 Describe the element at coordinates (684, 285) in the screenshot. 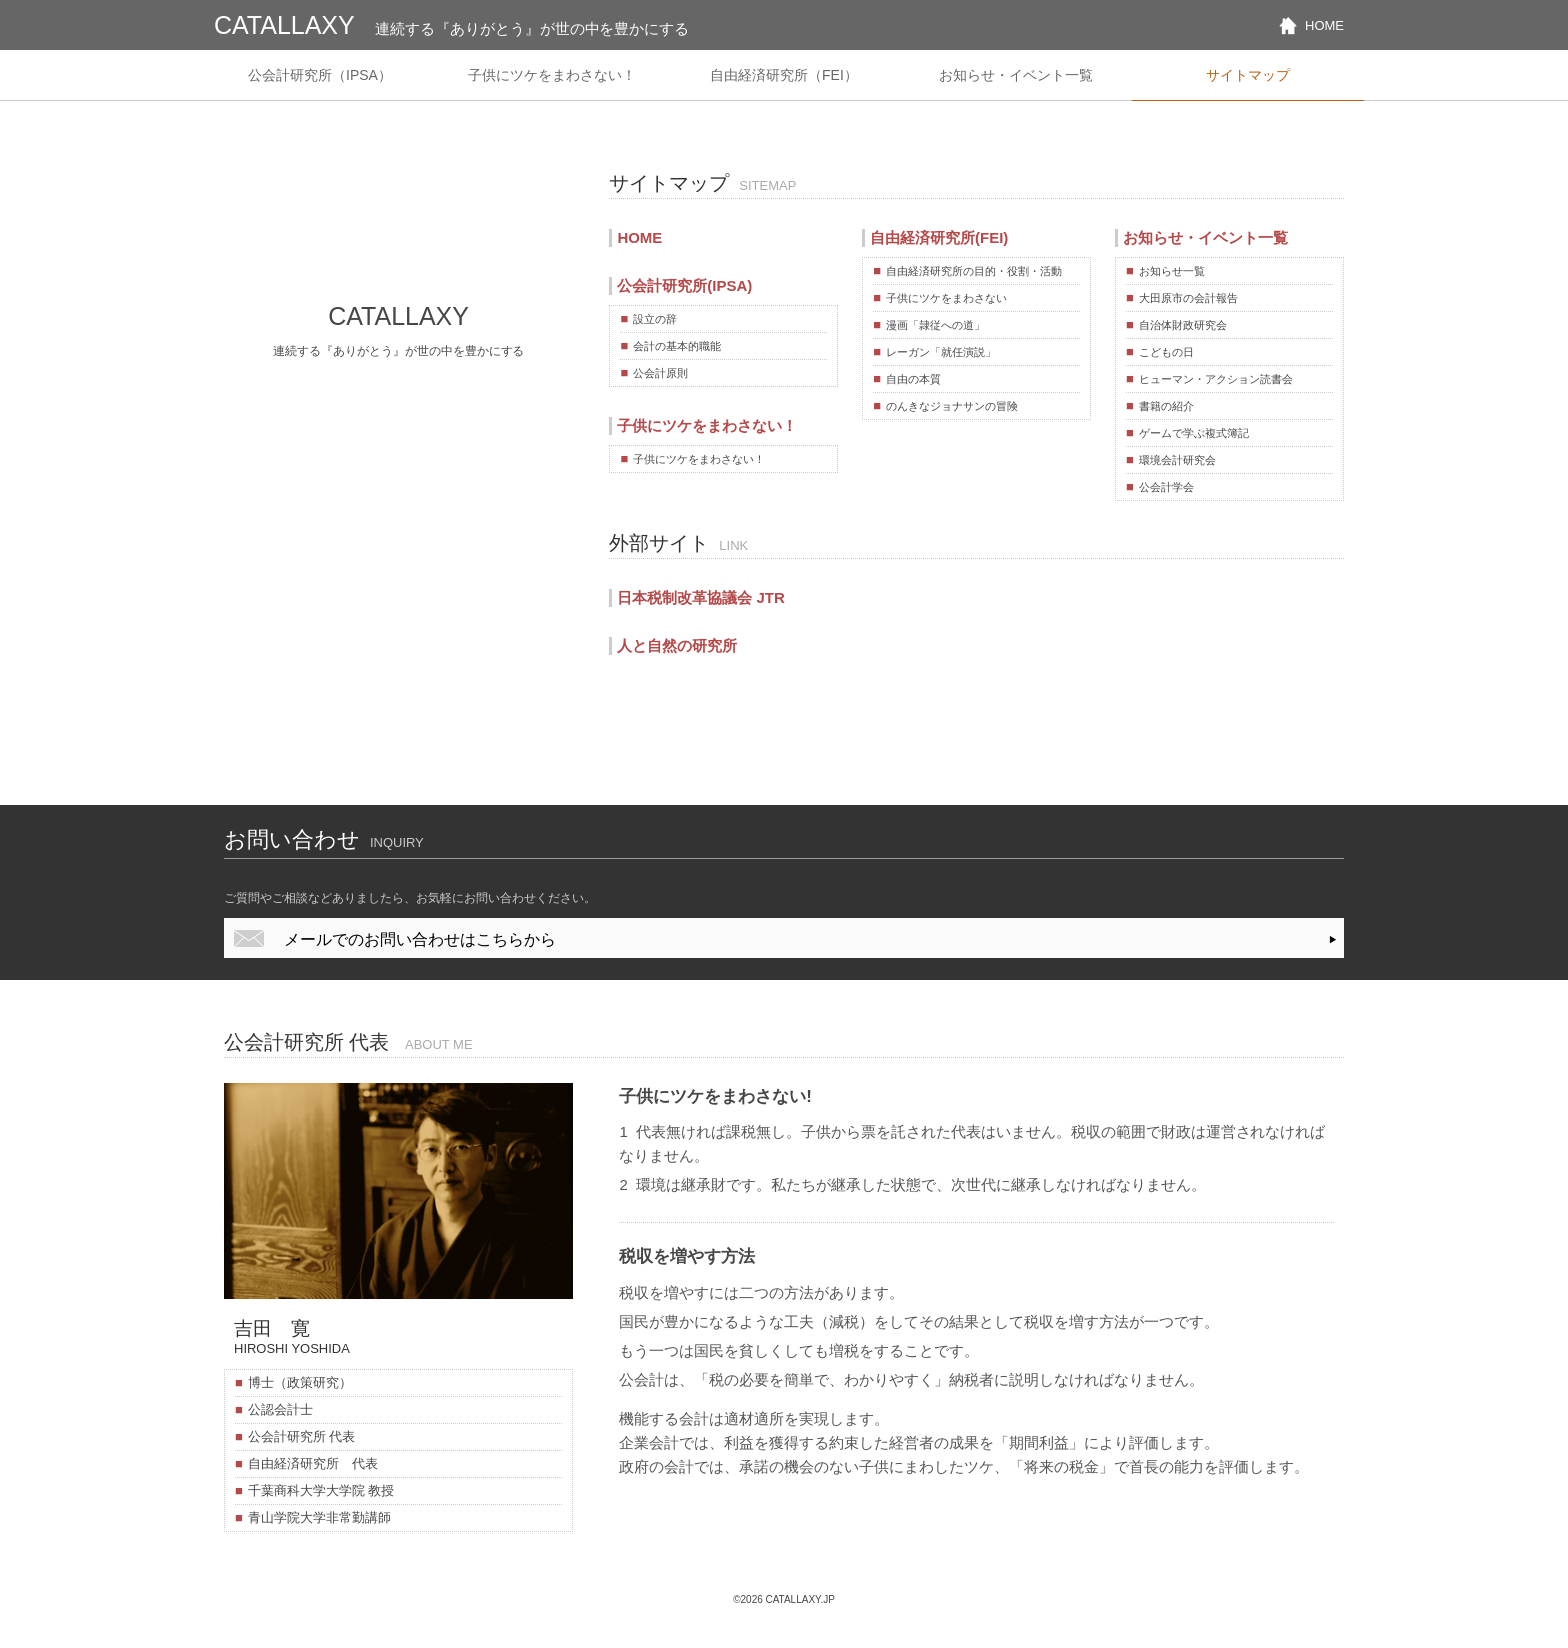

I see `公会計研究所(IPSA)` at that location.